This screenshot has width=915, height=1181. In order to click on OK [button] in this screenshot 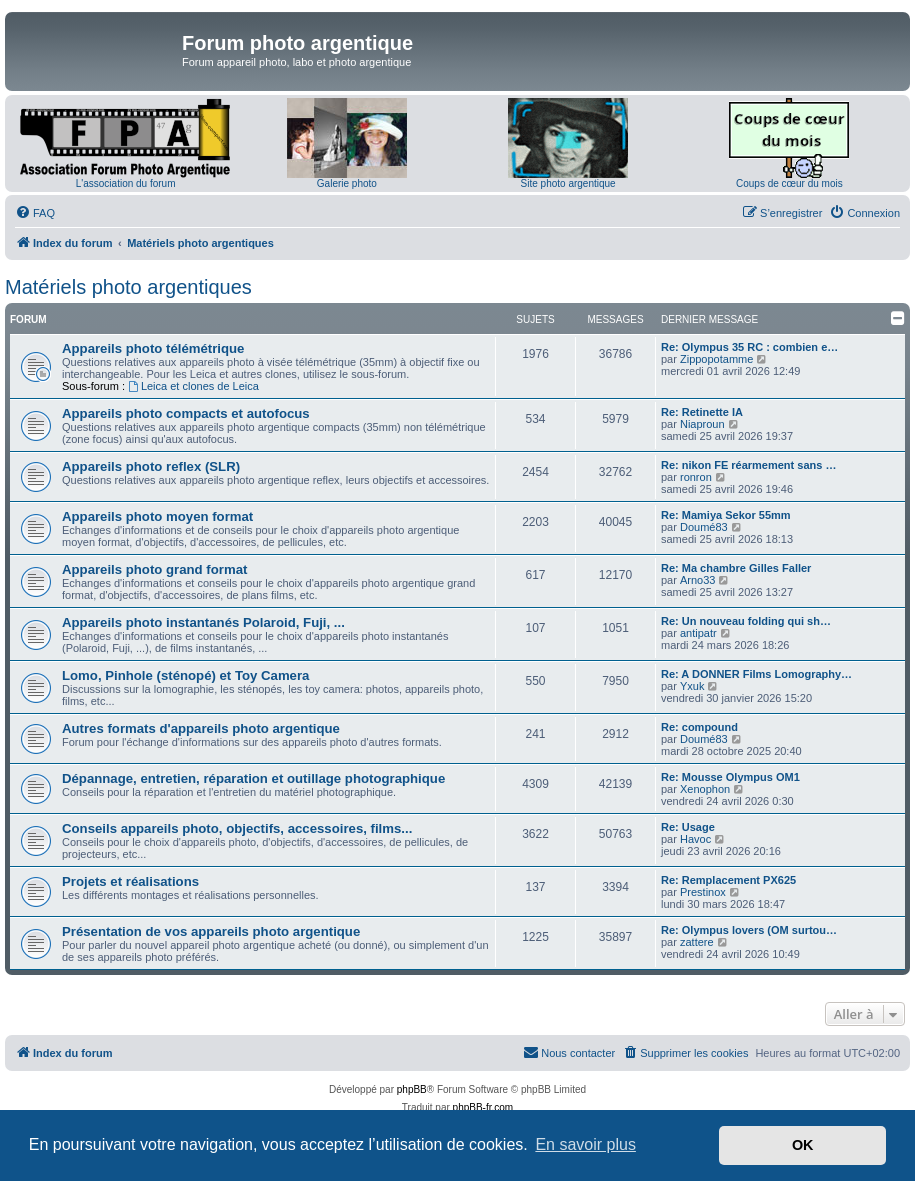, I will do `click(803, 1145)`.